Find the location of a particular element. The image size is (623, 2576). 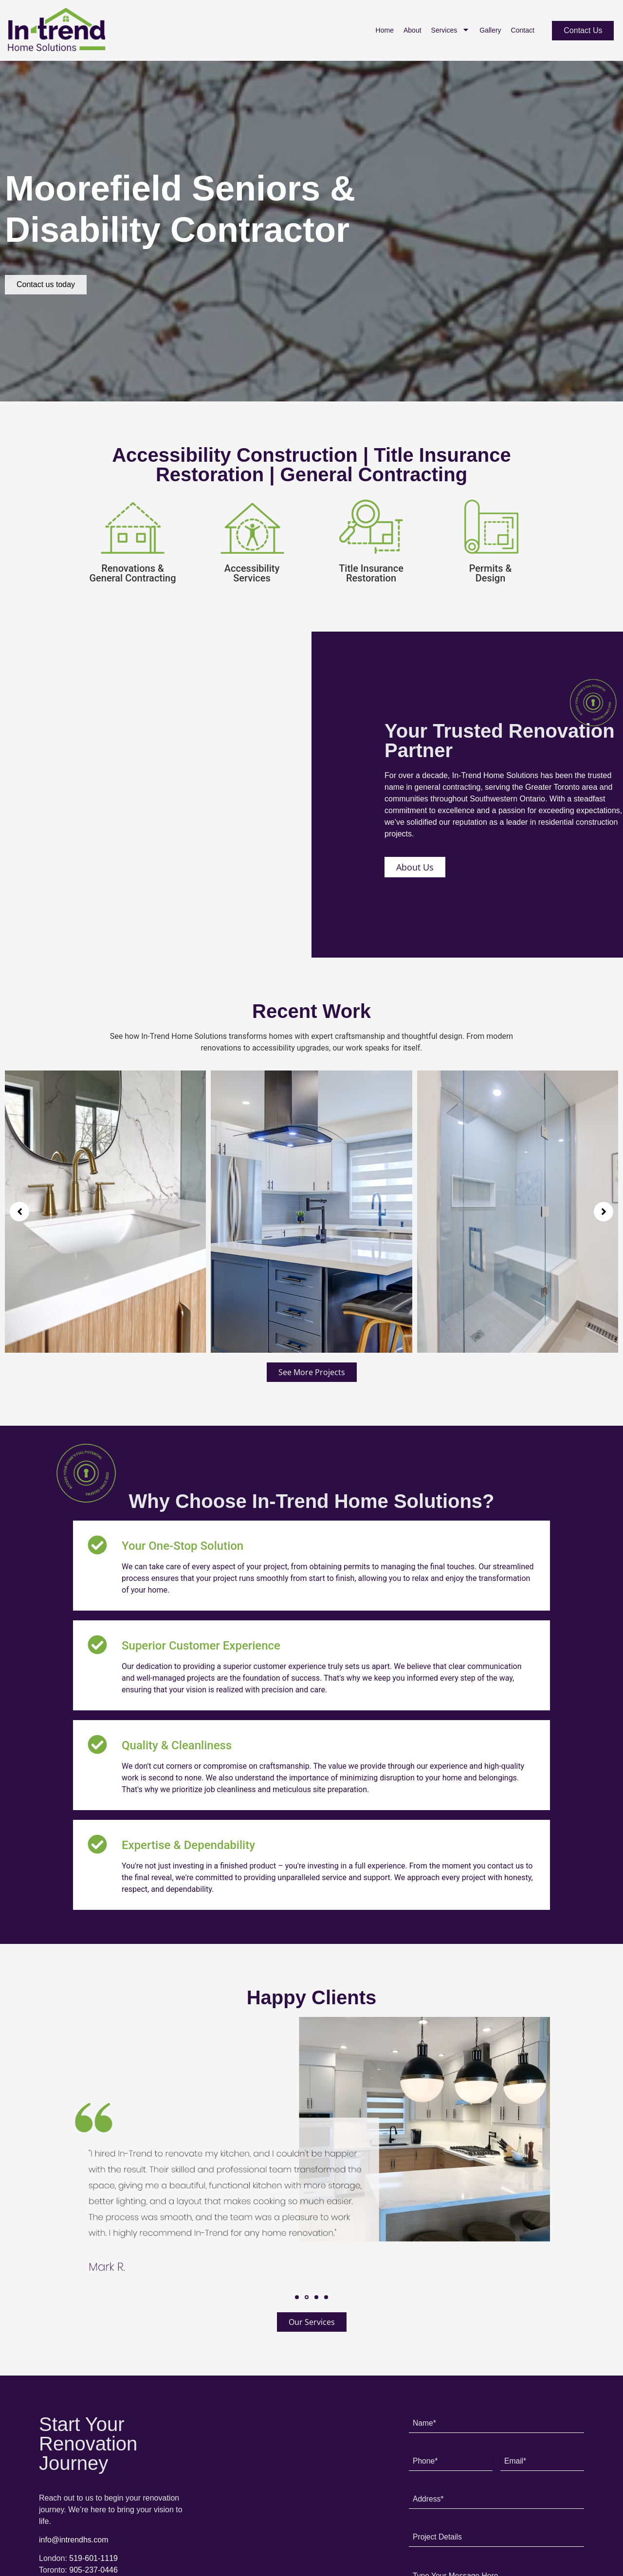

About [menuitem] is located at coordinates (412, 30).